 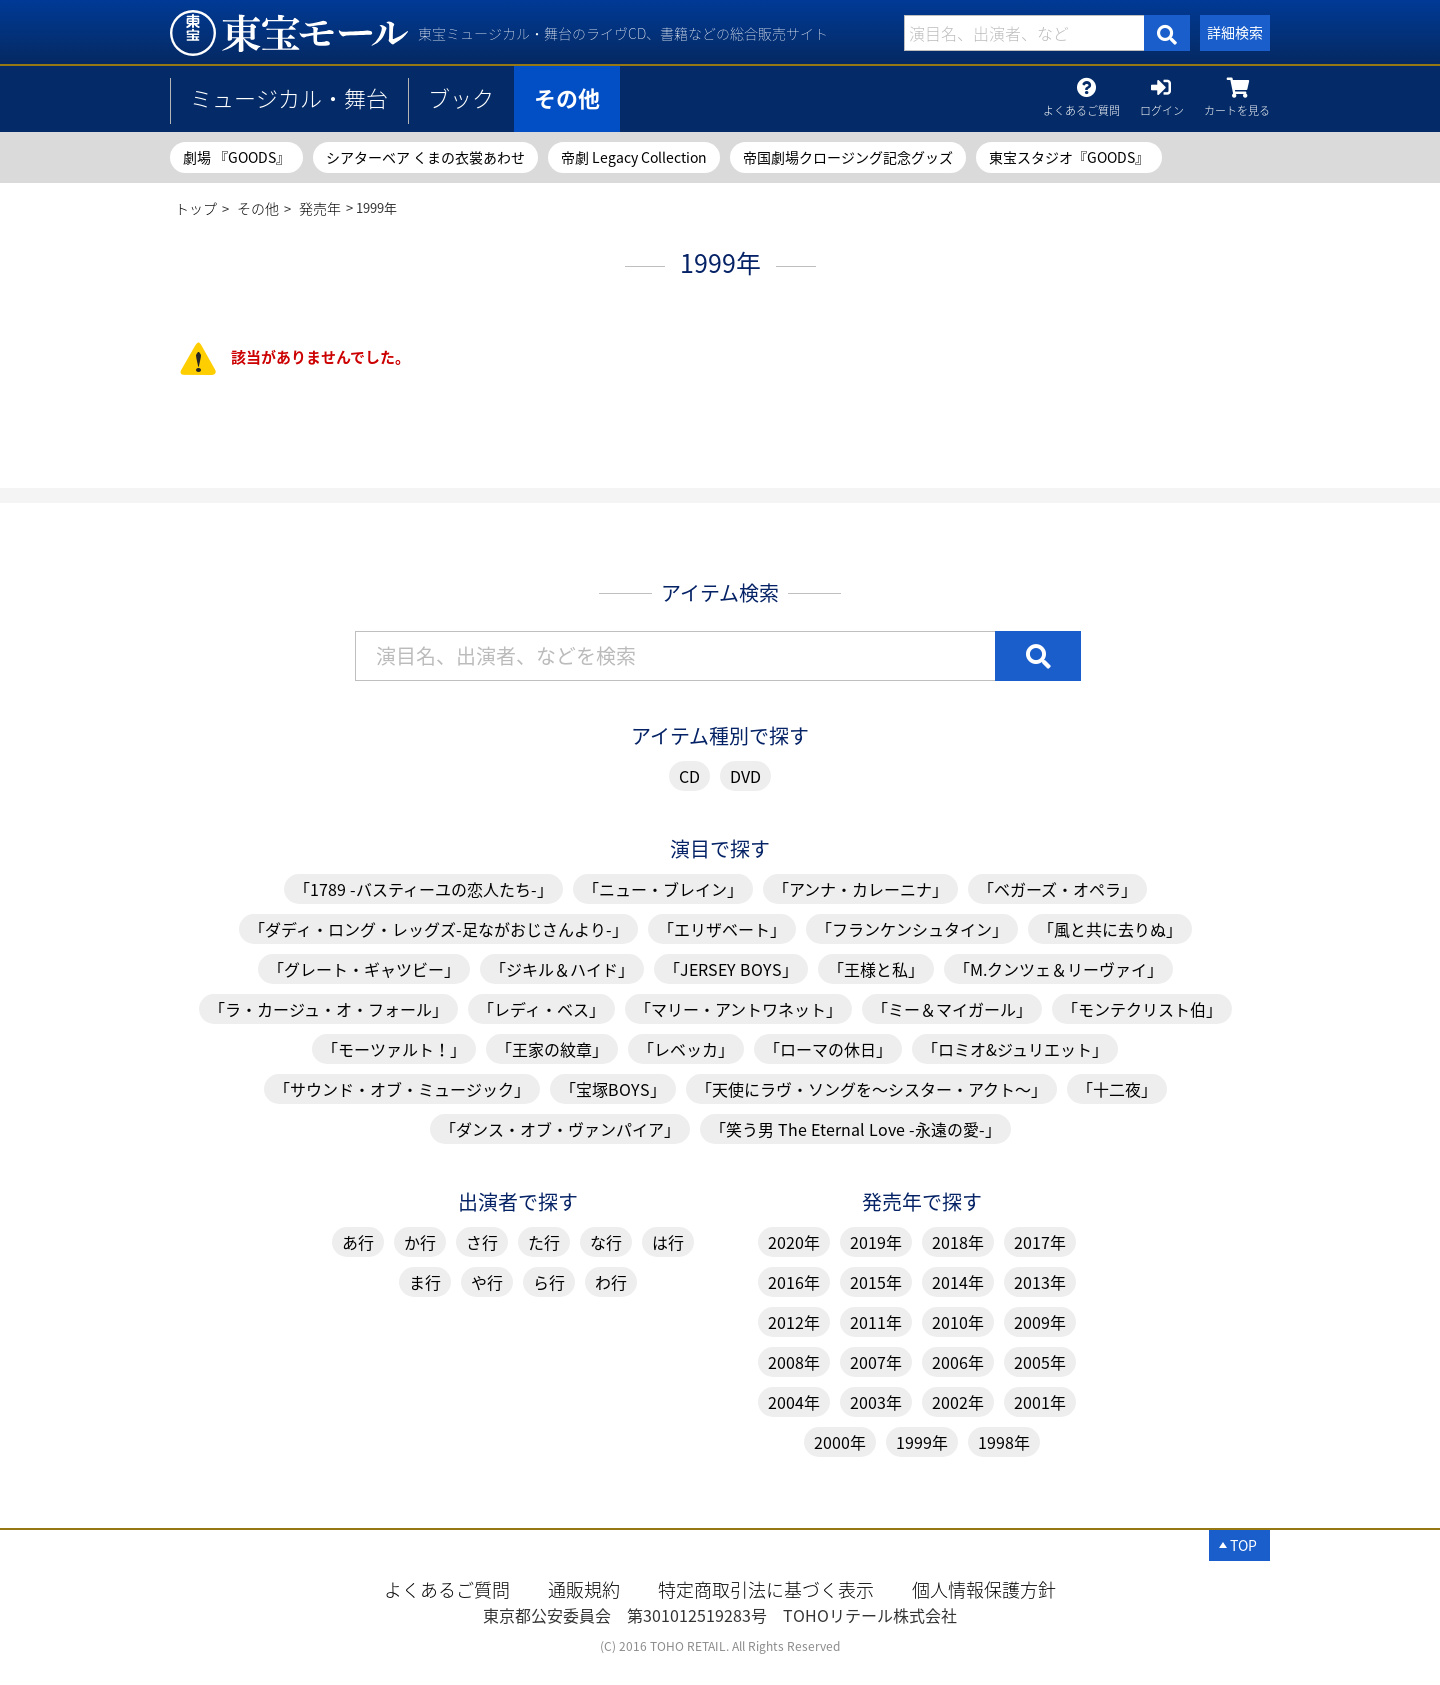 What do you see at coordinates (289, 33) in the screenshot?
I see `1999年 | 東宝 モール` at bounding box center [289, 33].